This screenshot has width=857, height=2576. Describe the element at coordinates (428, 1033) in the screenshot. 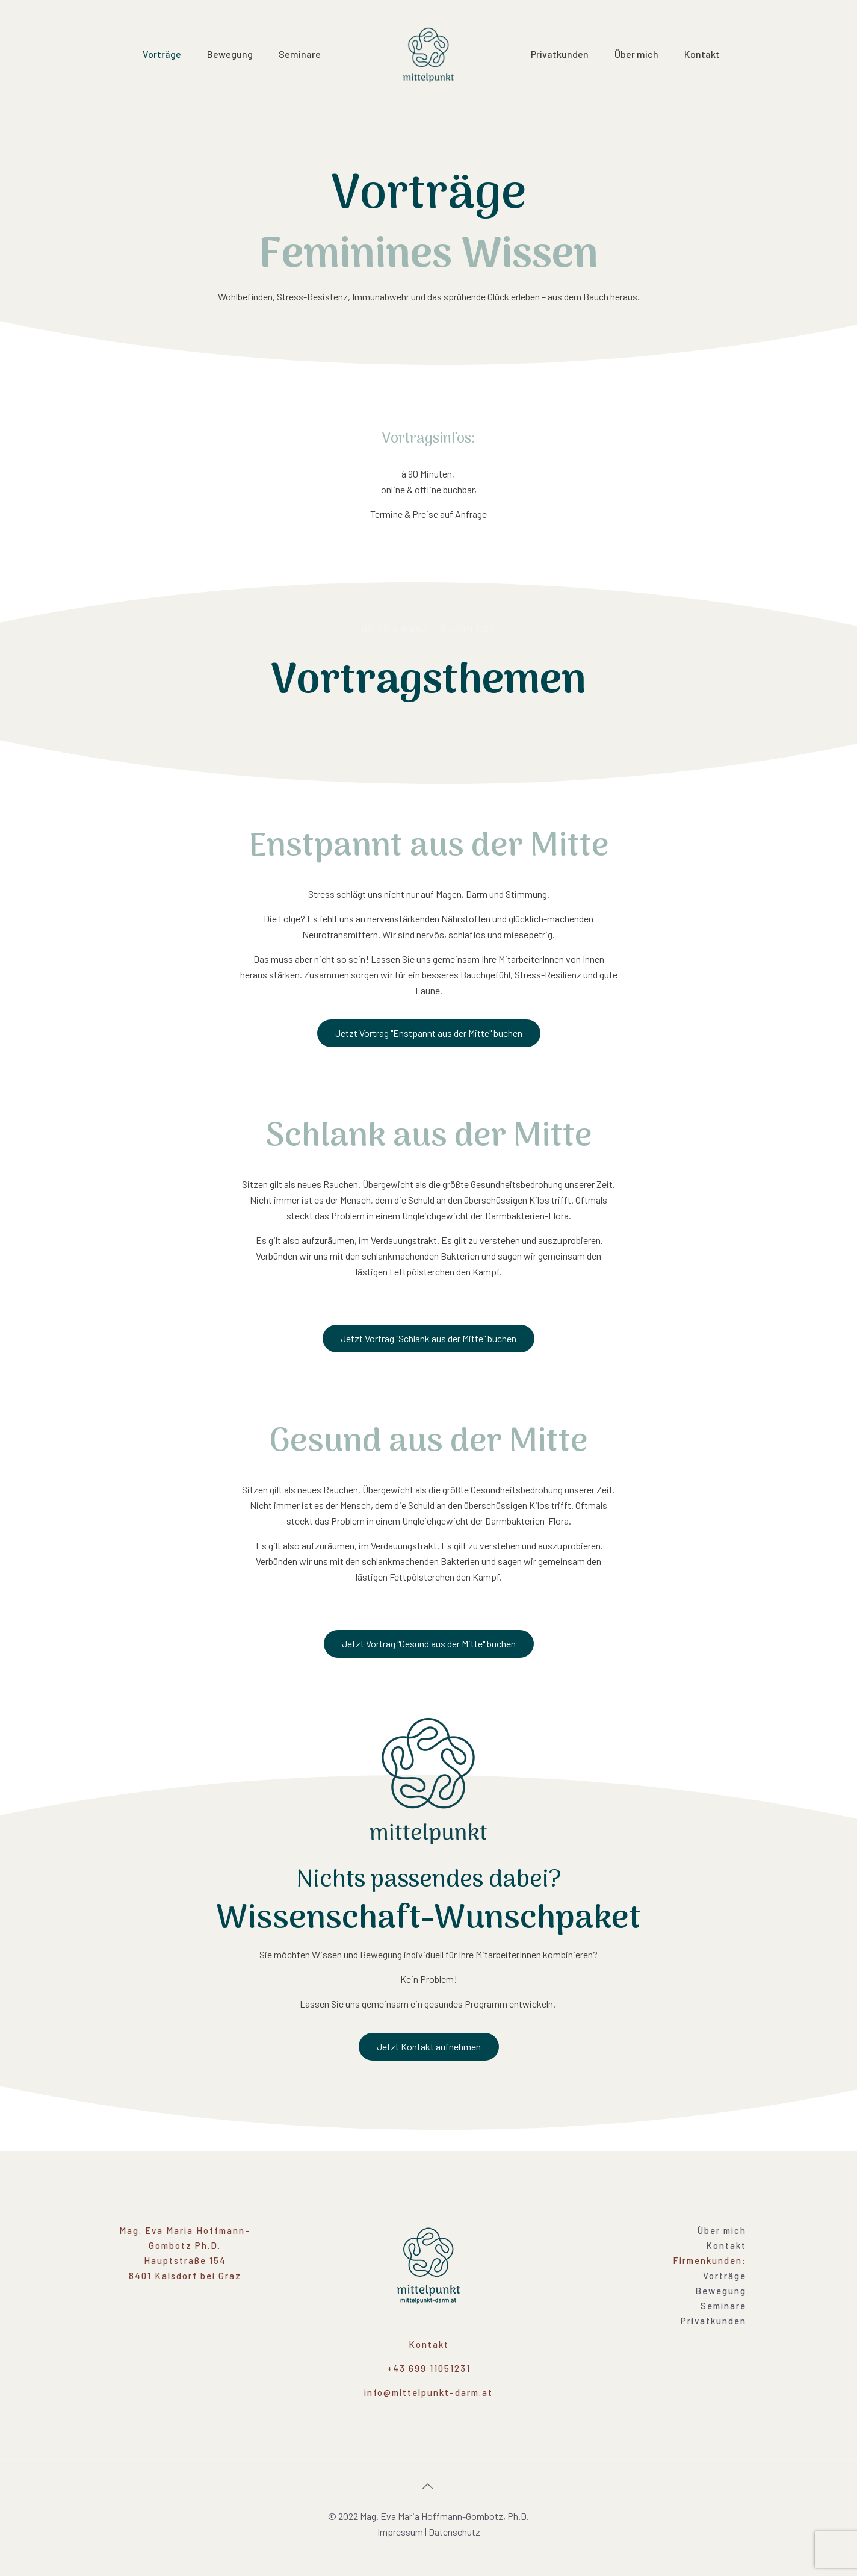

I see `[button]` at that location.